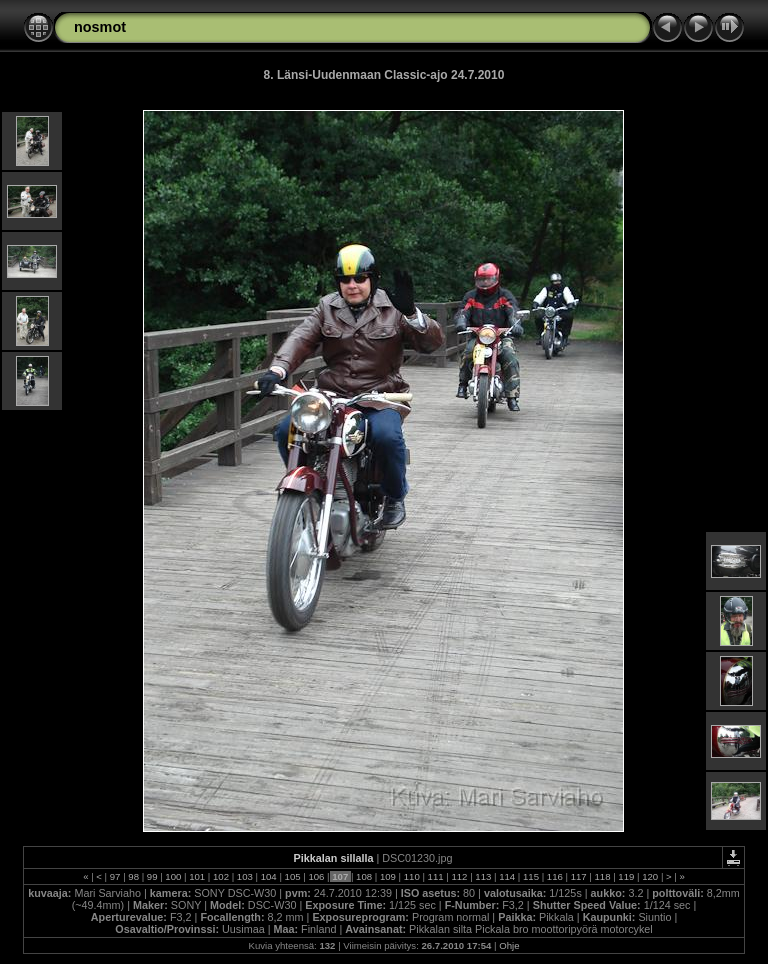 This screenshot has height=964, width=768. Describe the element at coordinates (554, 876) in the screenshot. I see `116` at that location.